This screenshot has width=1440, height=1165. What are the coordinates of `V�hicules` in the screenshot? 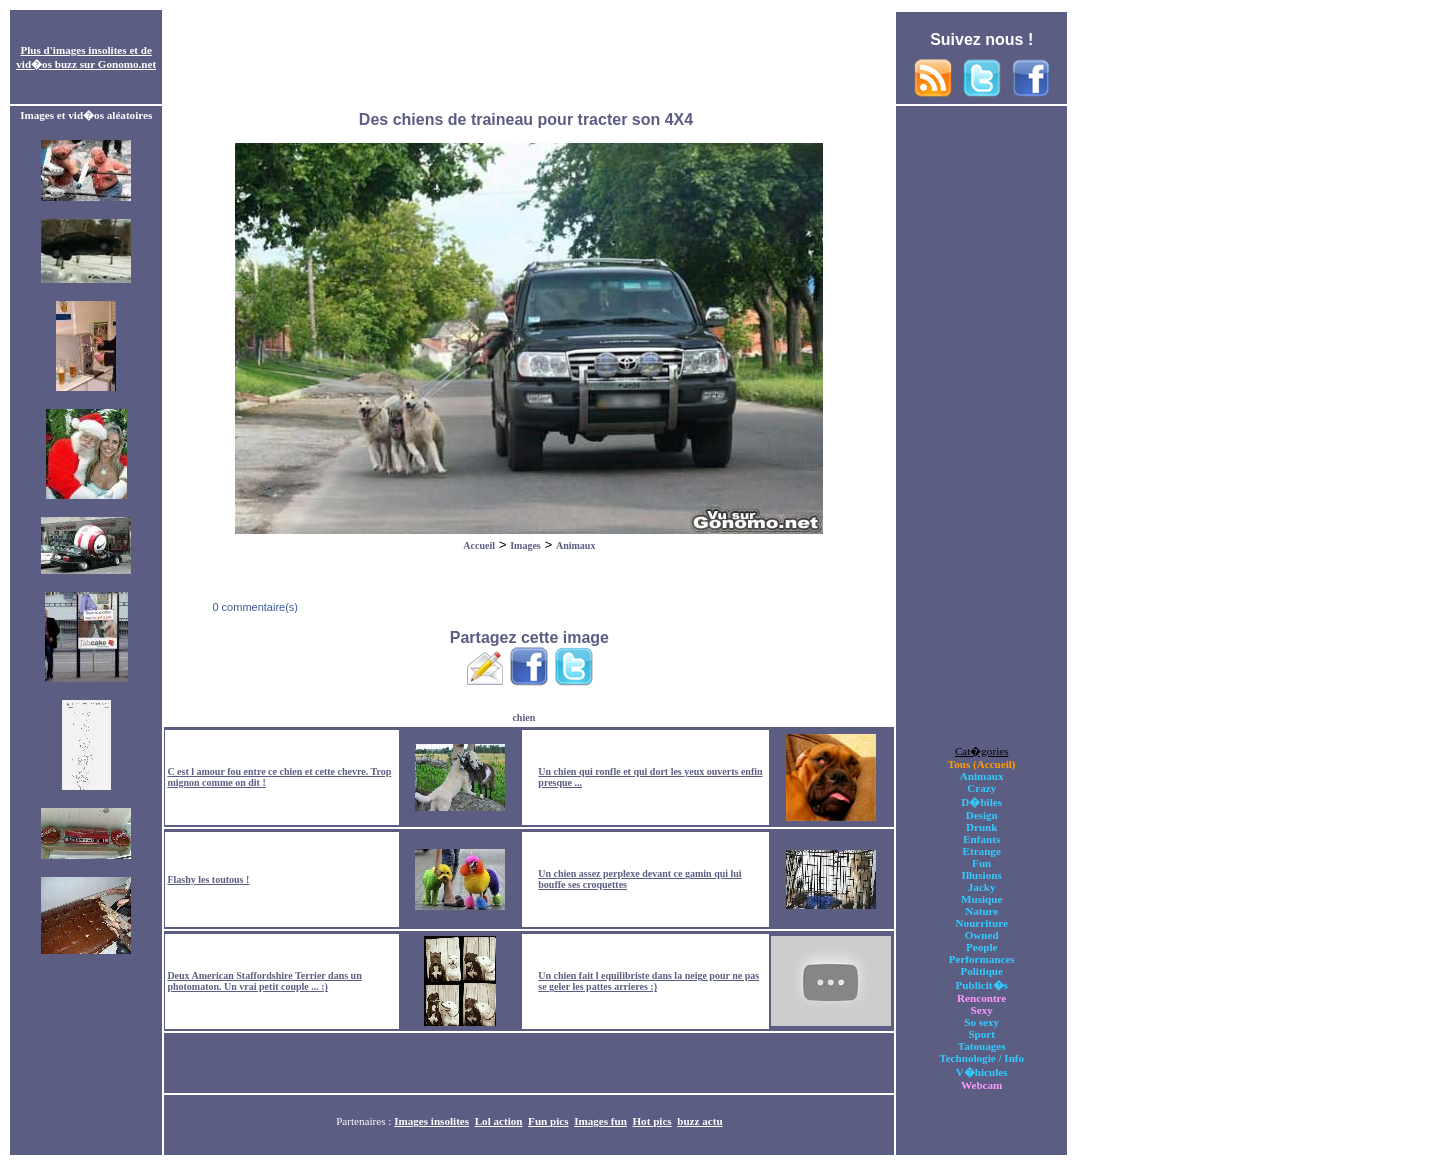 It's located at (982, 1072).